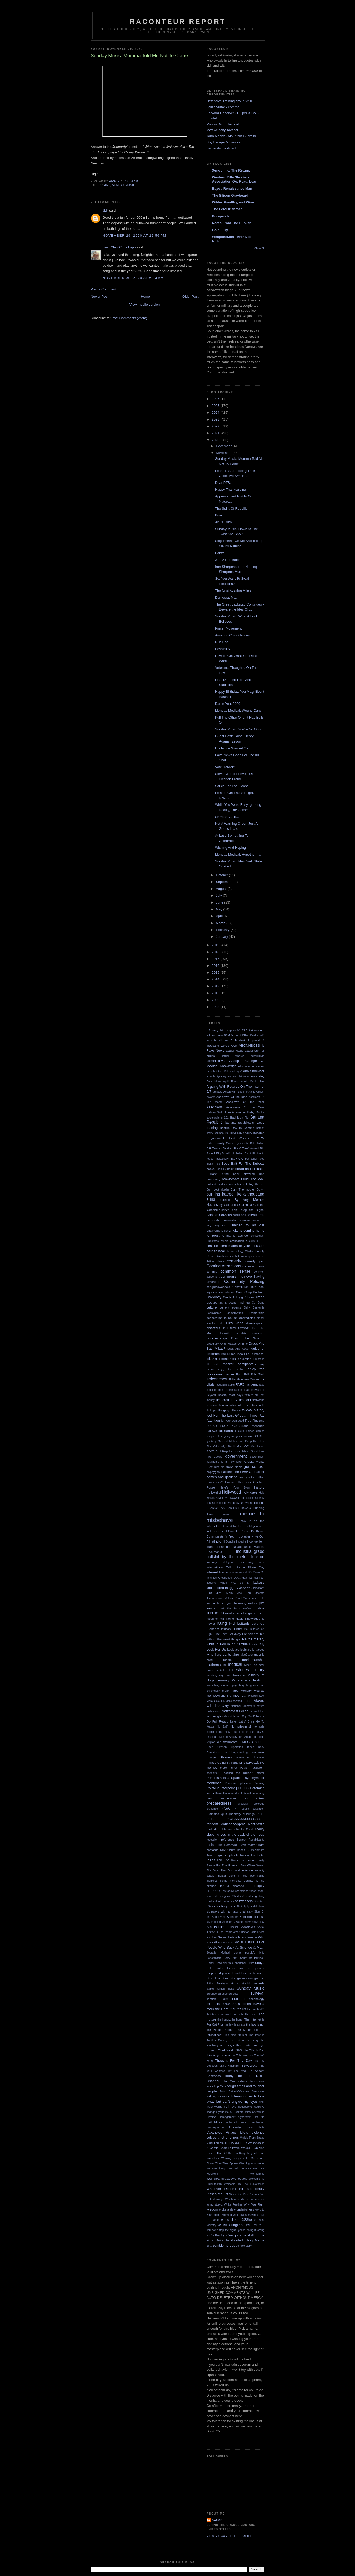 This screenshot has height=2576, width=355. I want to click on congressweasels, so click(218, 1287).